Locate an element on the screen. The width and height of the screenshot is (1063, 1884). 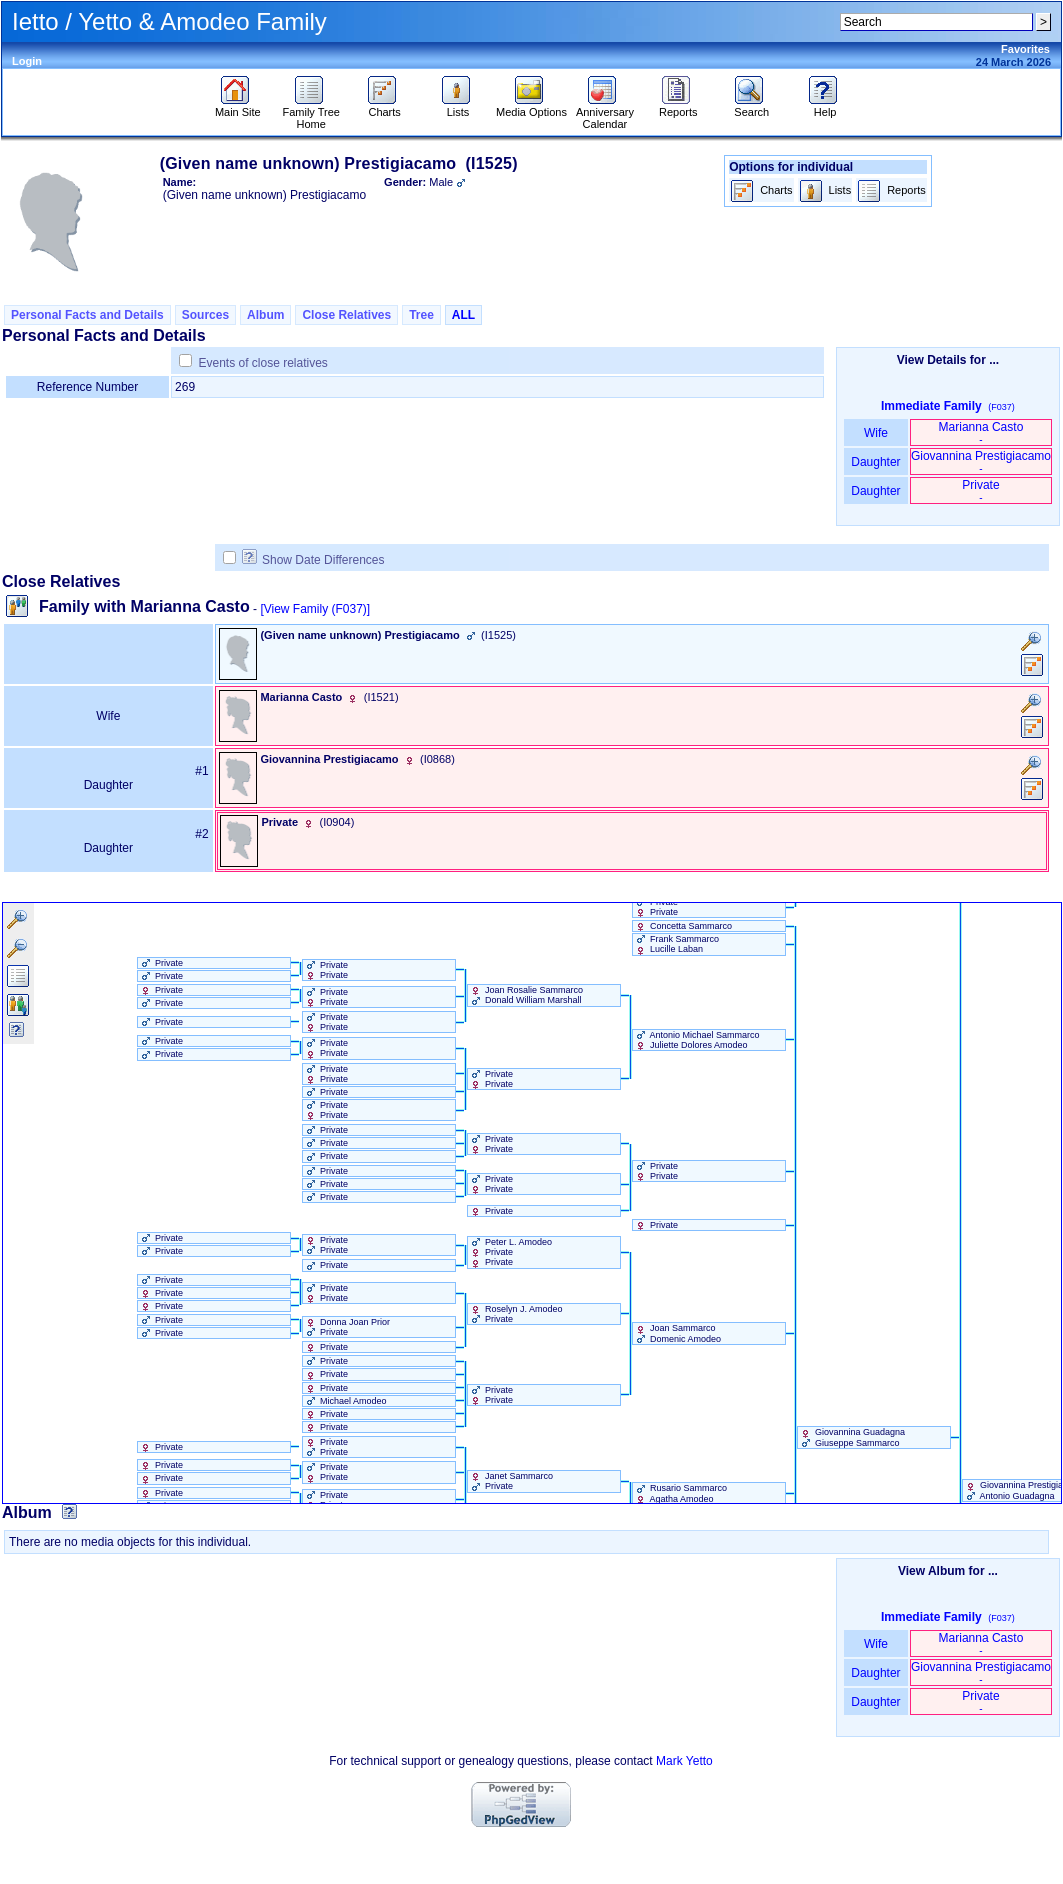
Concetta Sammarco is located at coordinates (683, 926).